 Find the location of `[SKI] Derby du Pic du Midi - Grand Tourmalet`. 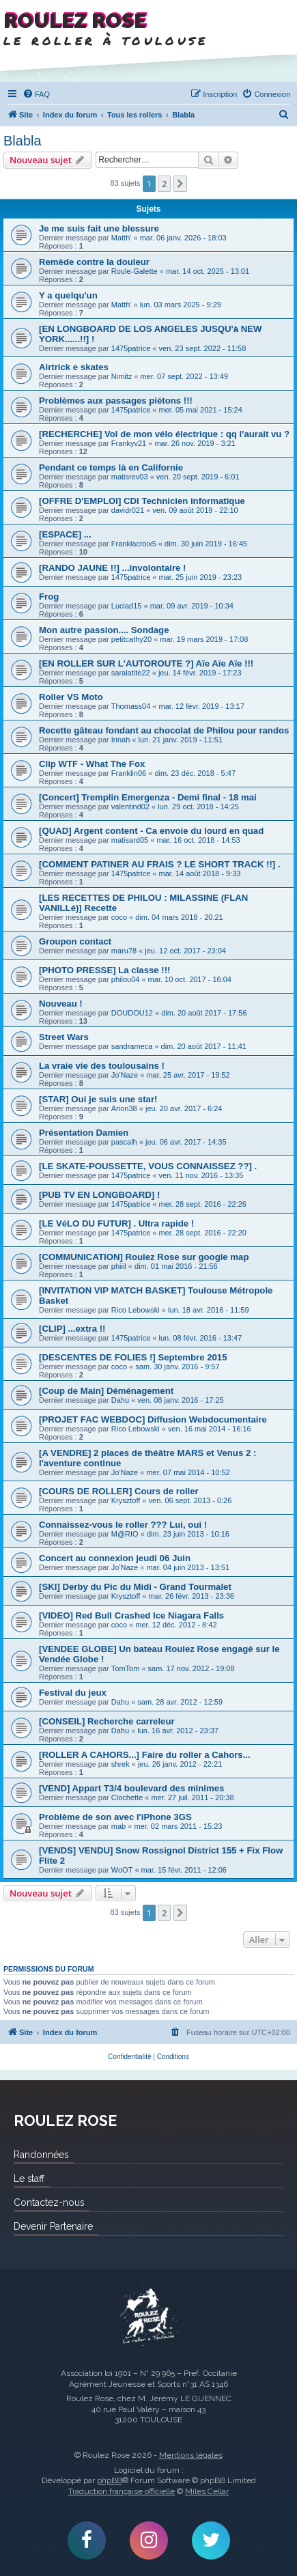

[SKI] Derby du Pic du Midi - Grand Tourmalet is located at coordinates (135, 1587).